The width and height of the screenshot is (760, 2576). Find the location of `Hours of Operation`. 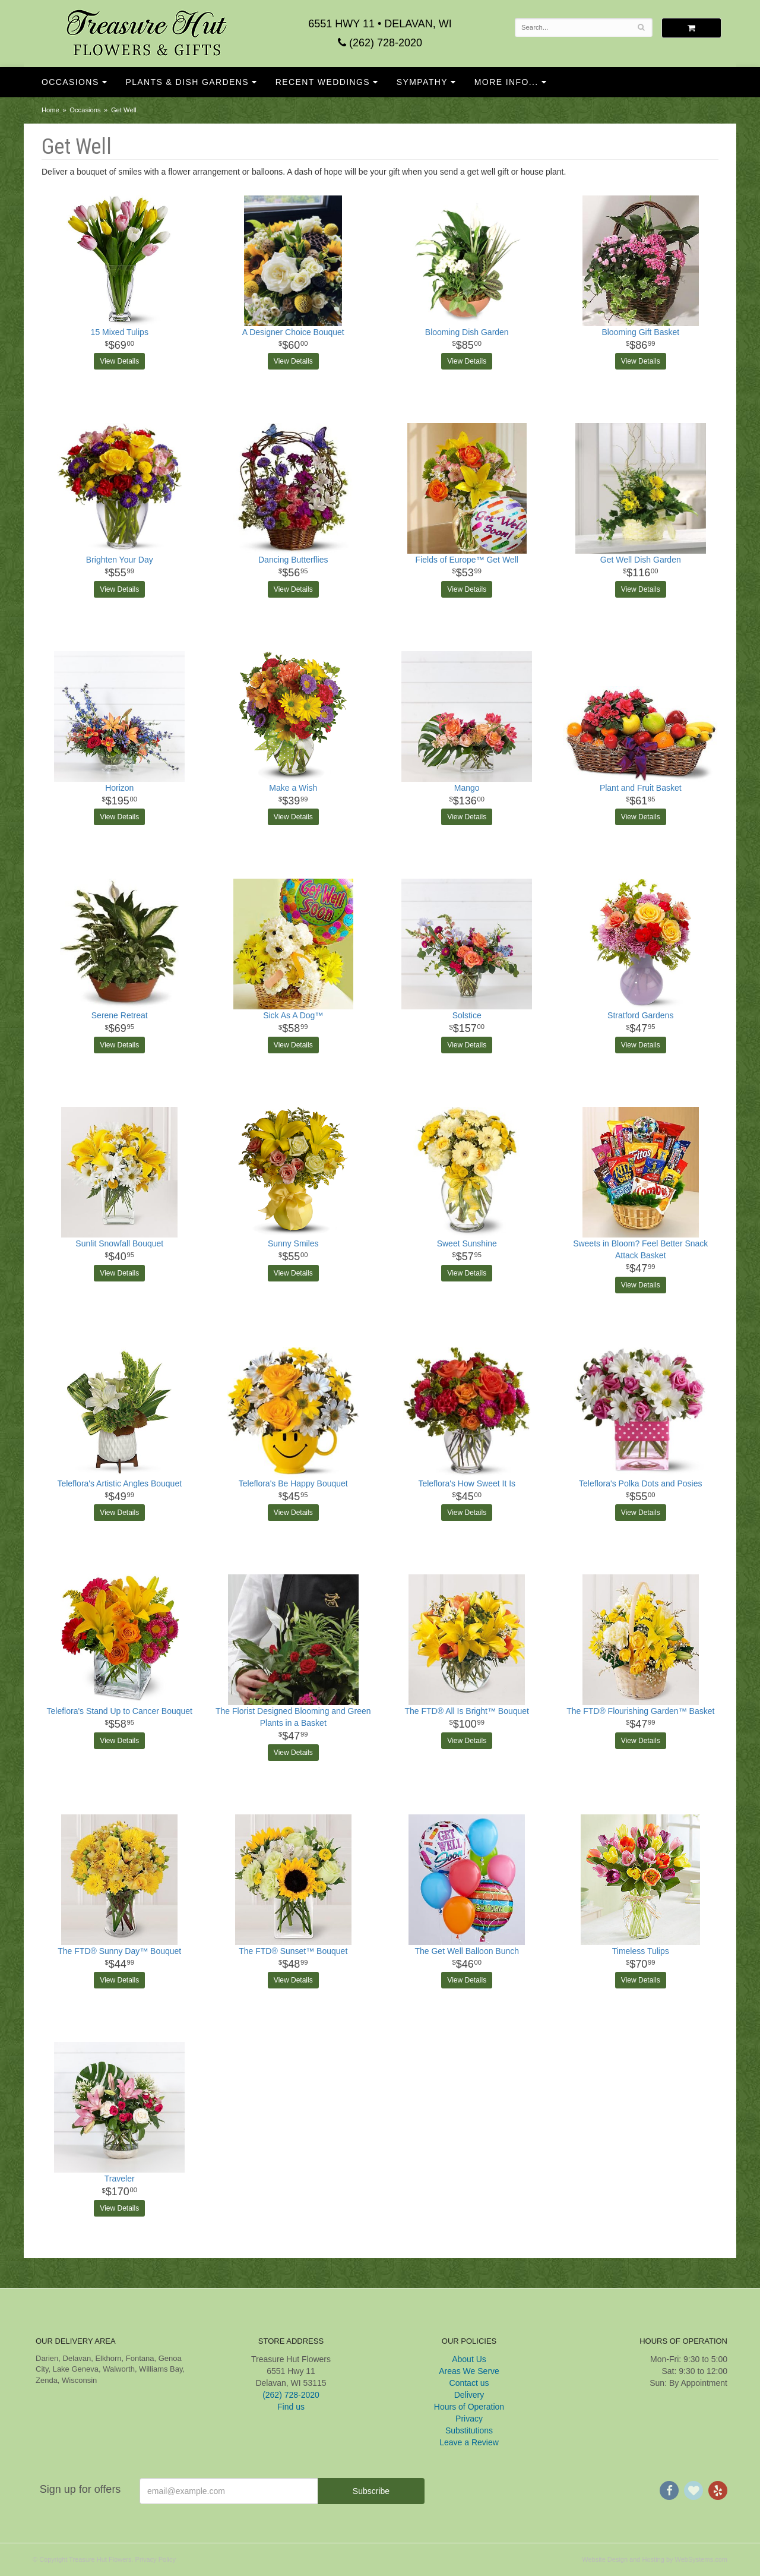

Hours of Operation is located at coordinates (469, 2406).